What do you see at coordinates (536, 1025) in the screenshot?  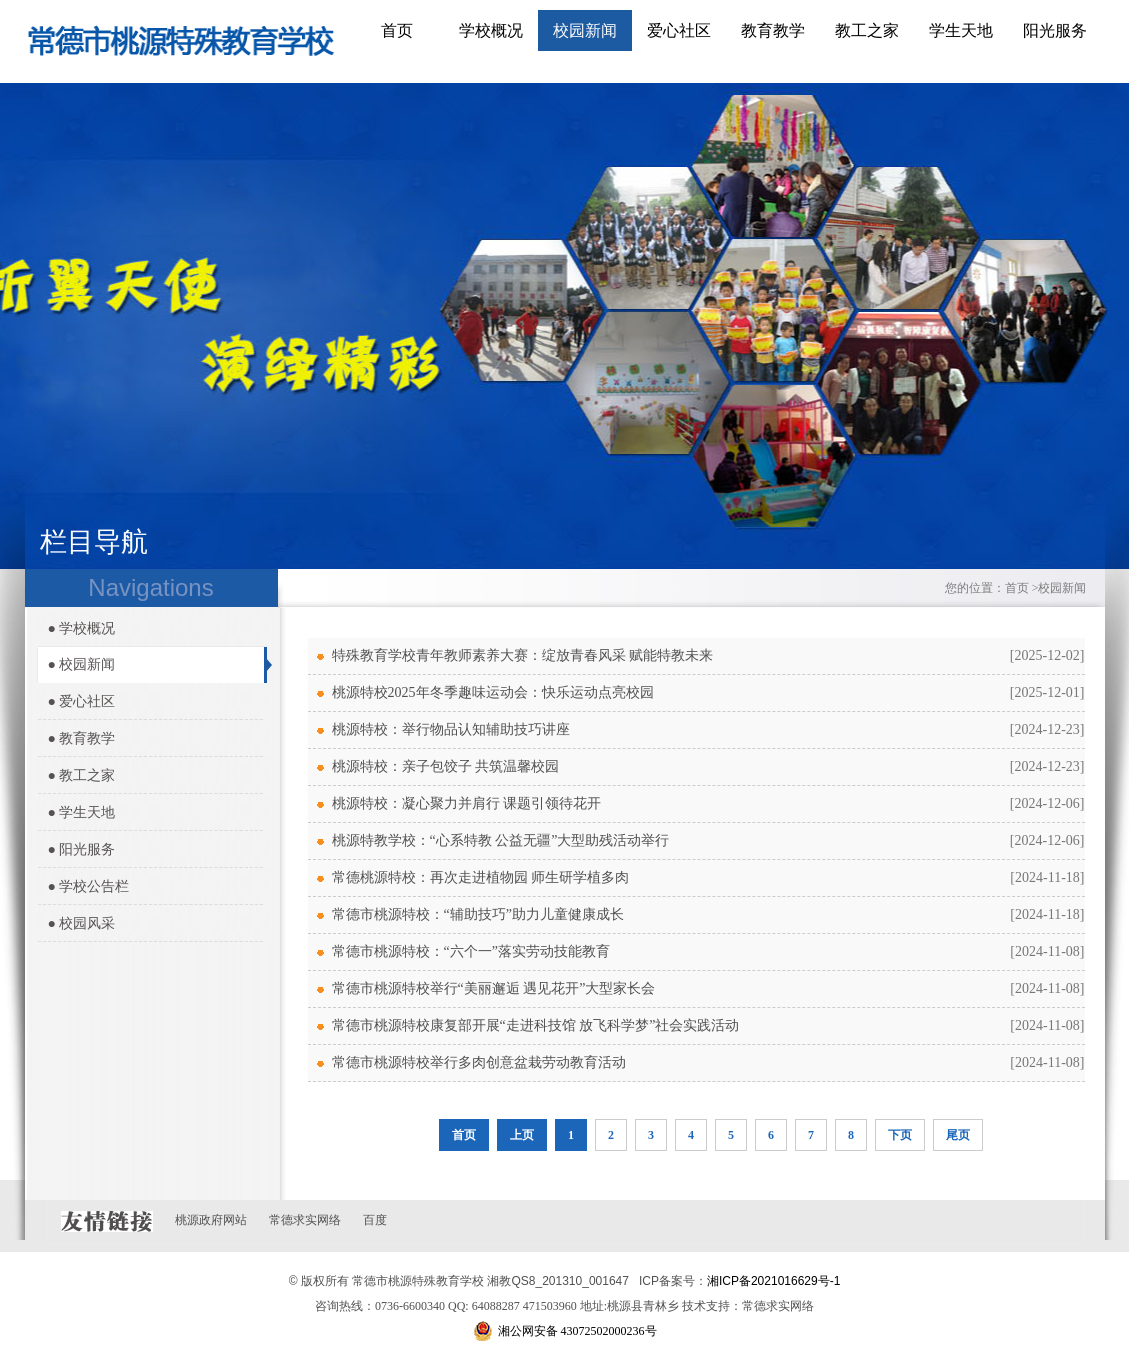 I see `常德市桃源特校康复部开展“走进科技馆 放飞科学梦”社会实践活动` at bounding box center [536, 1025].